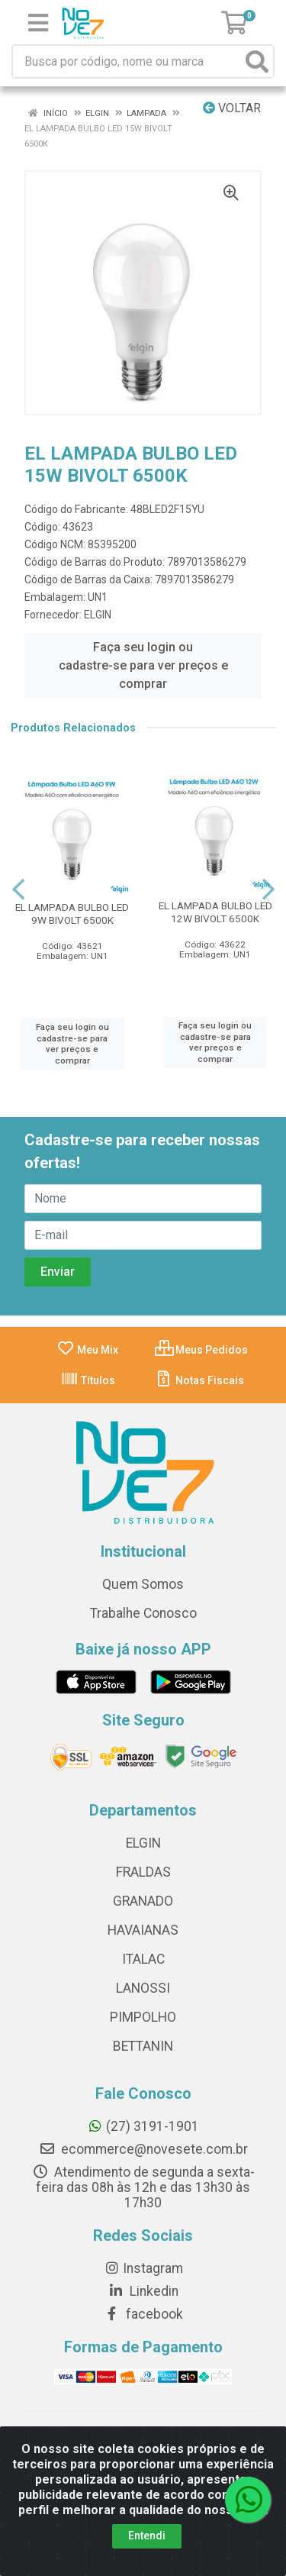  Describe the element at coordinates (143, 1584) in the screenshot. I see `Quem Somos` at that location.